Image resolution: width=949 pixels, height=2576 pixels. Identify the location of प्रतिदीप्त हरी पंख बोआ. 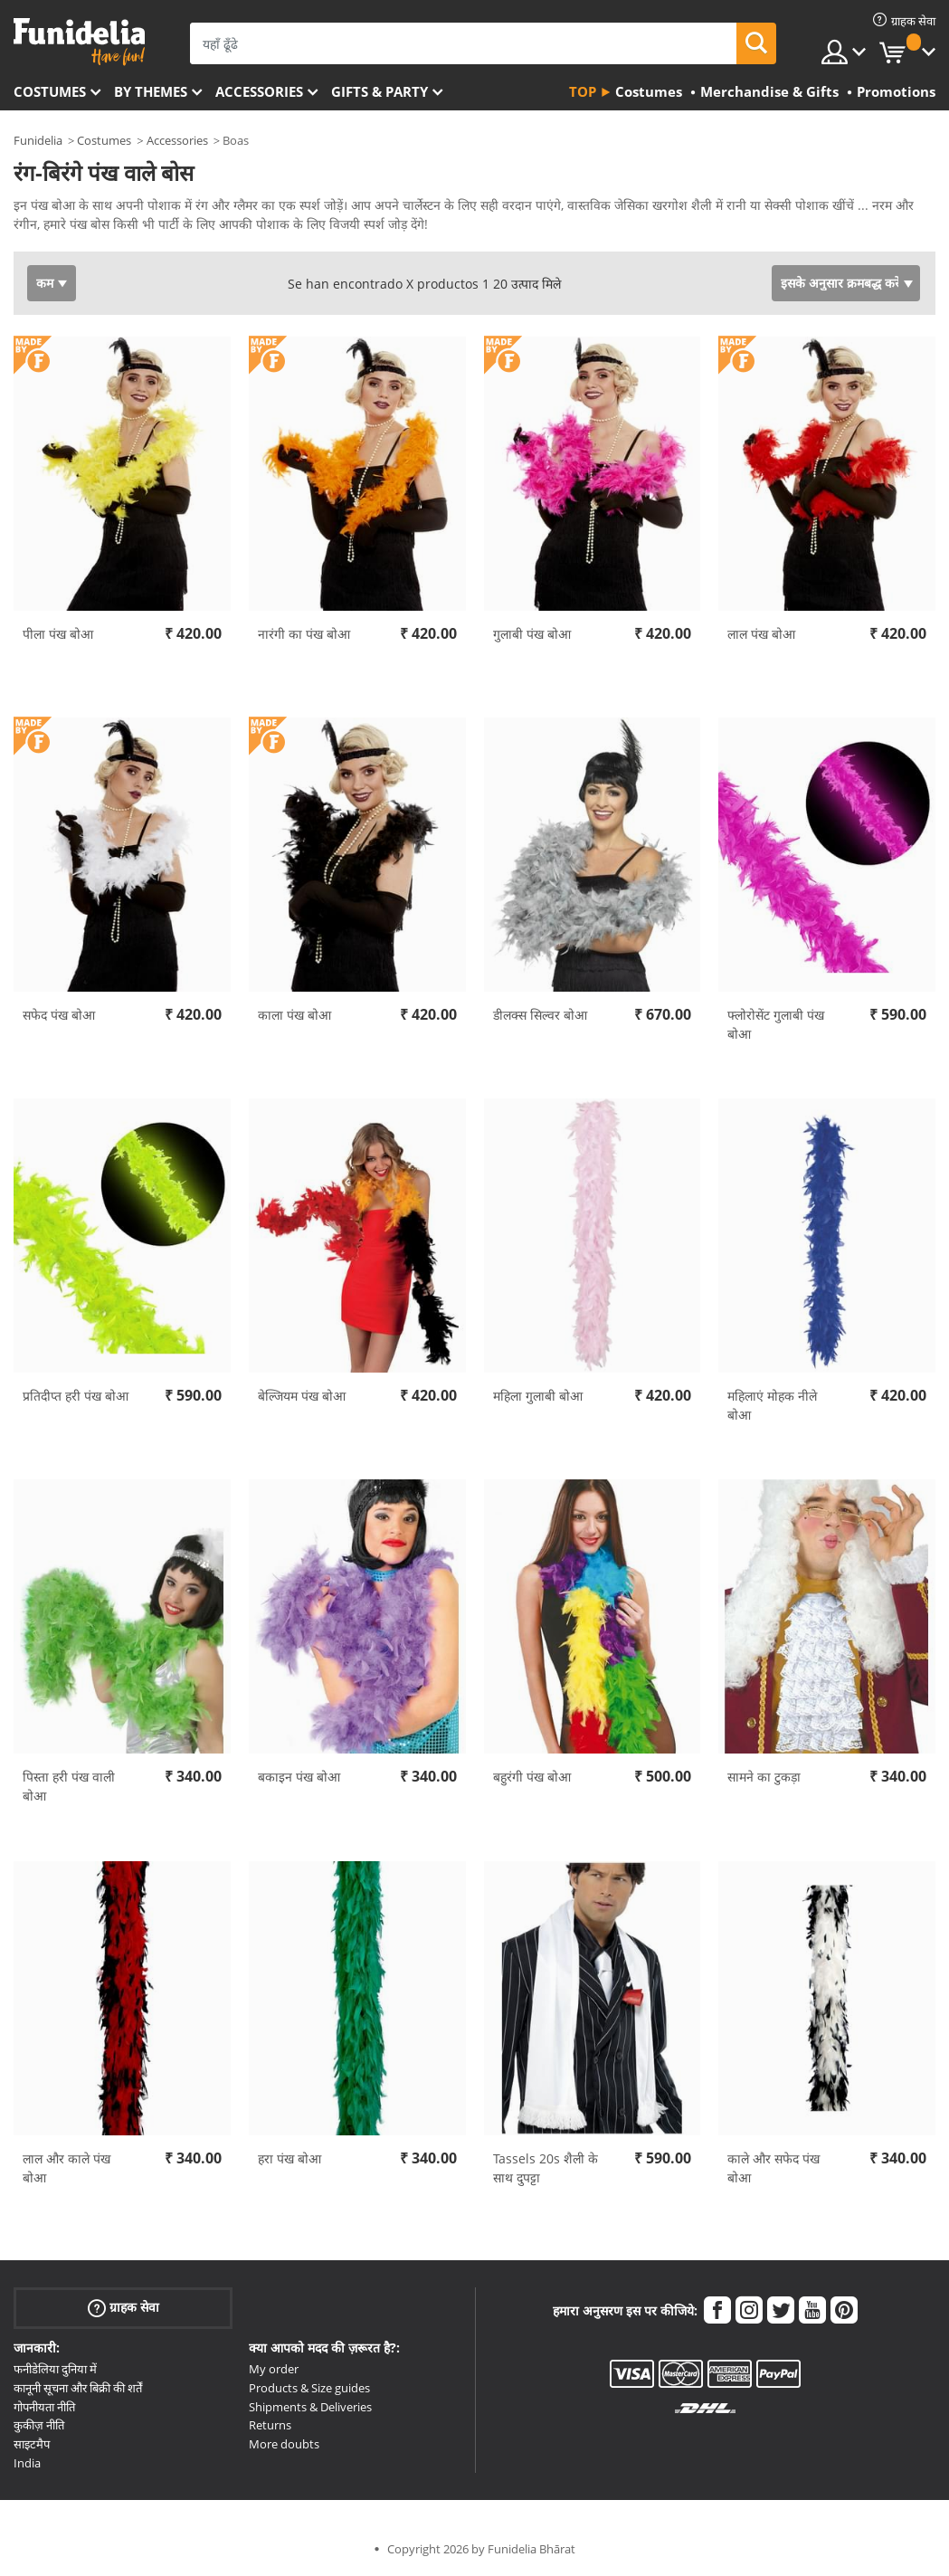
(75, 1395).